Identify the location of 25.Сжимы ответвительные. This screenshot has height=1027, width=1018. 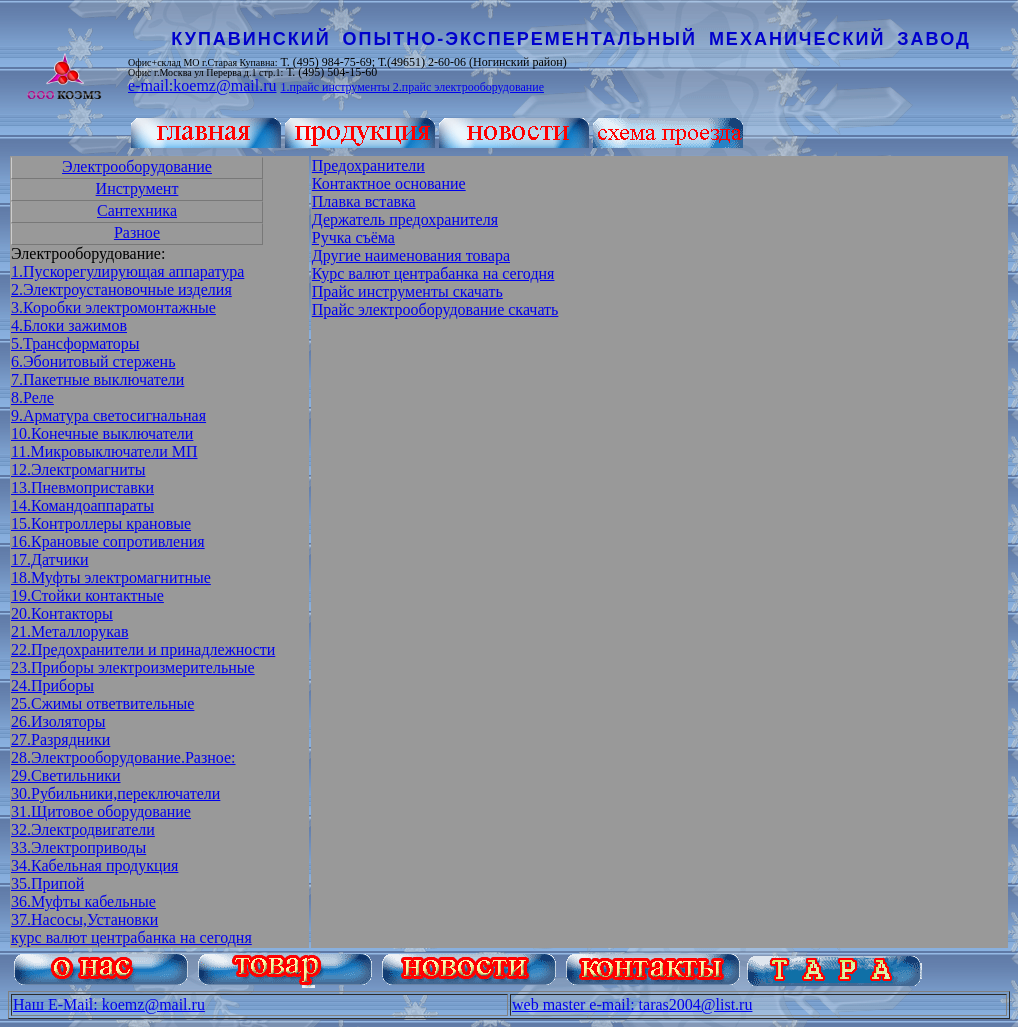
(102, 703).